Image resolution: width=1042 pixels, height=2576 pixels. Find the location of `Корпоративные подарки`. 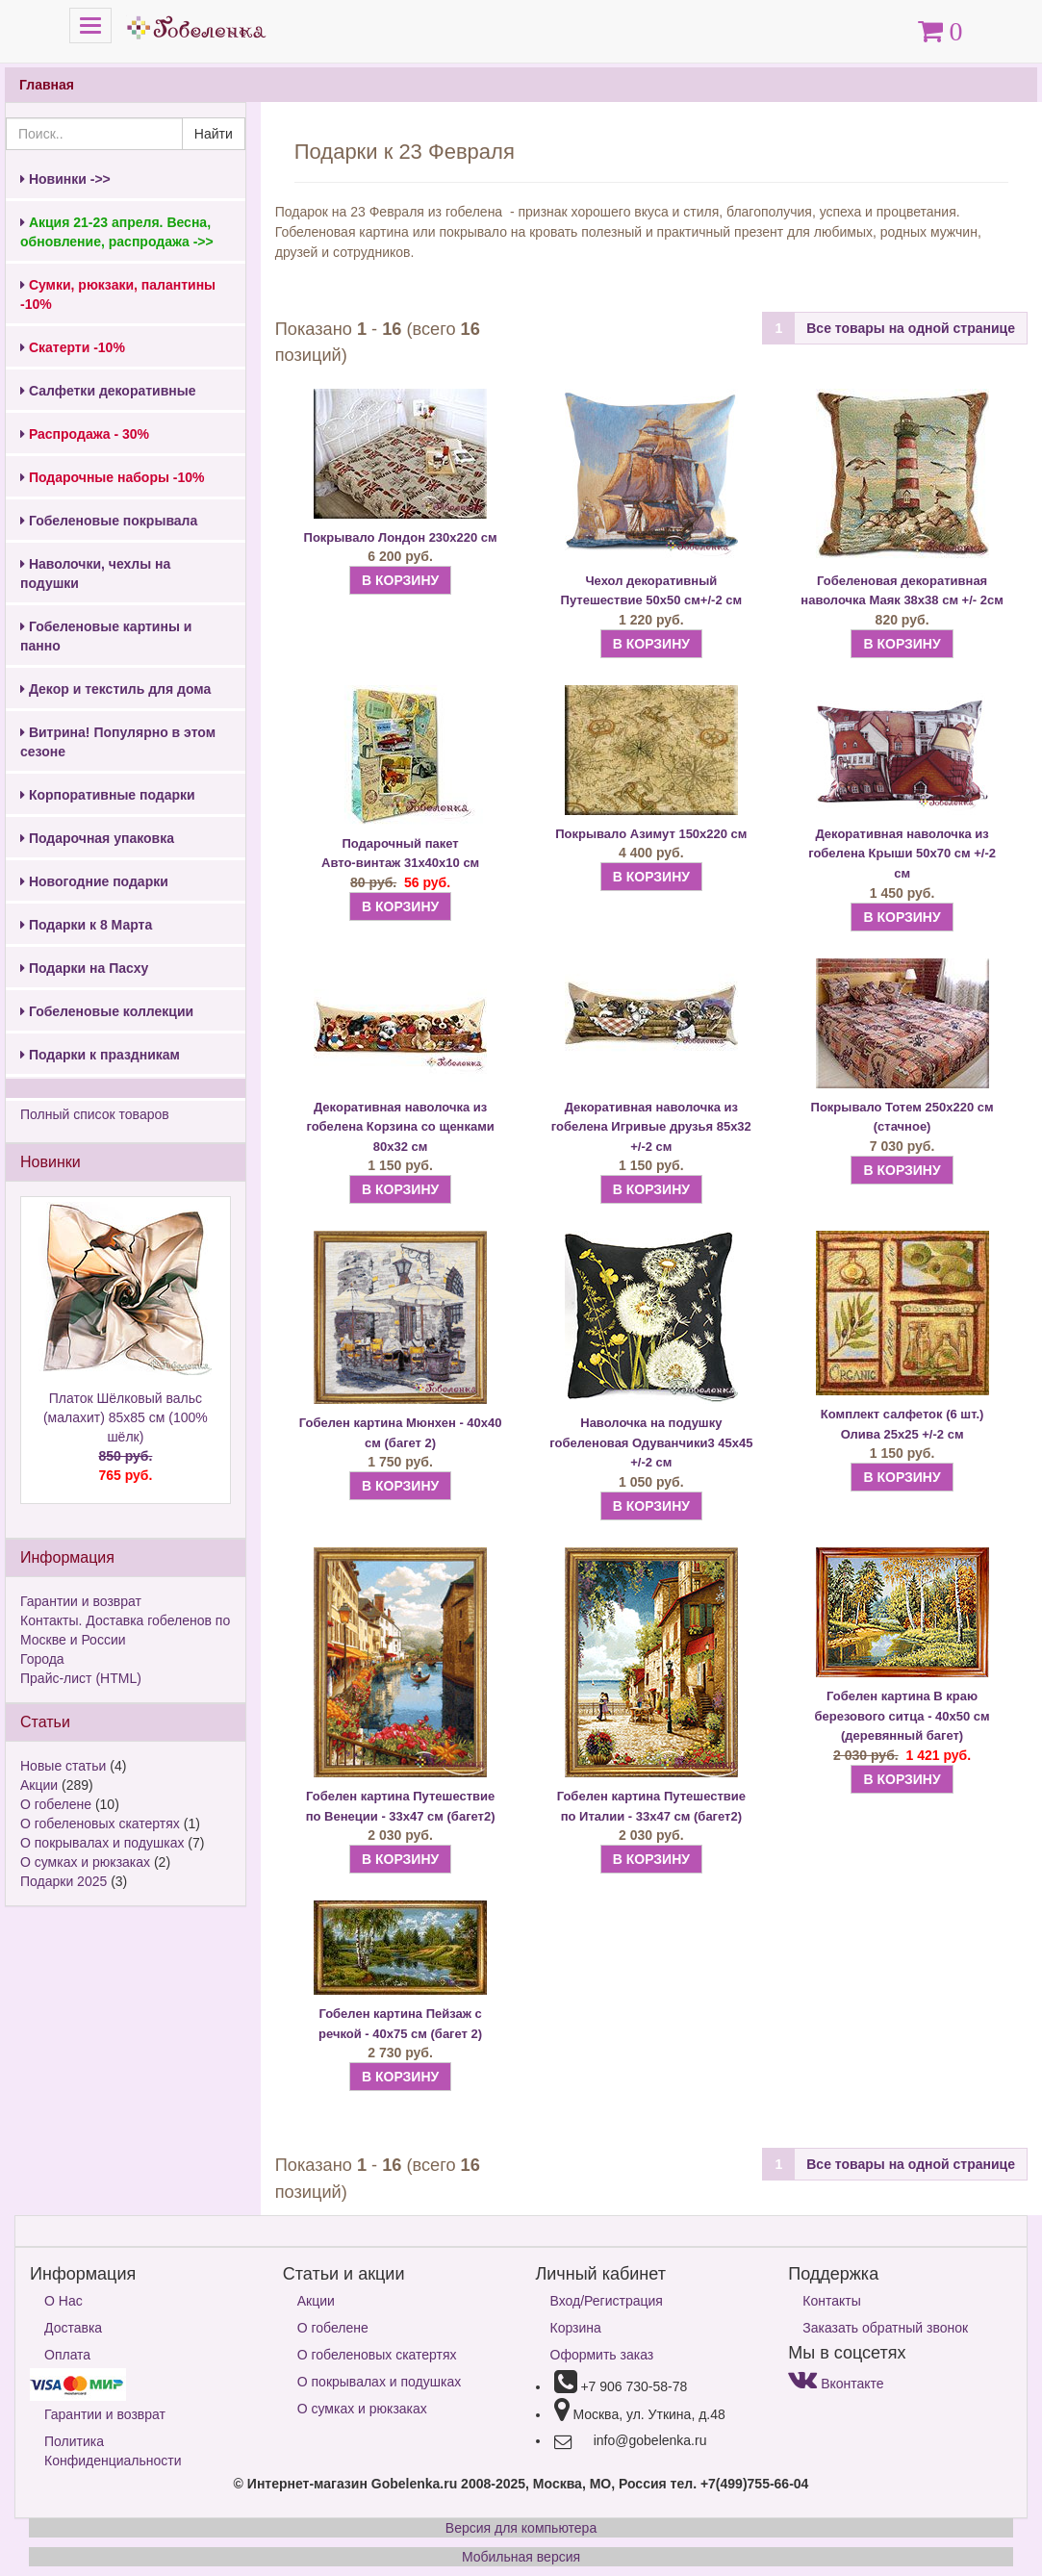

Корпоративные подарки is located at coordinates (107, 795).